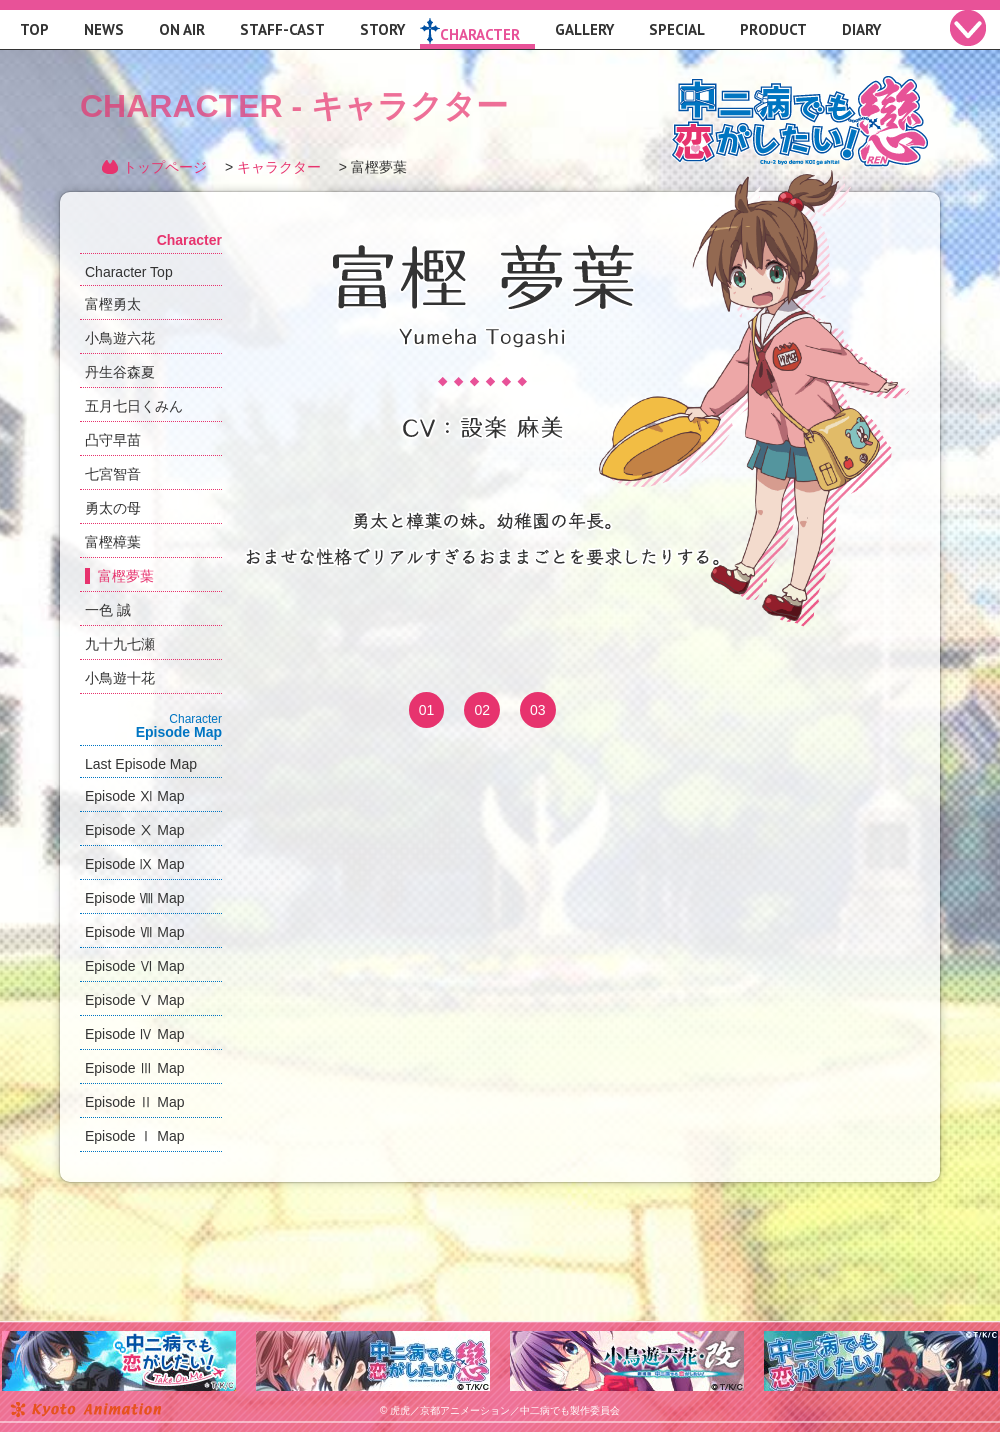 The height and width of the screenshot is (1432, 1000). I want to click on 富樫夢葉, so click(126, 576).